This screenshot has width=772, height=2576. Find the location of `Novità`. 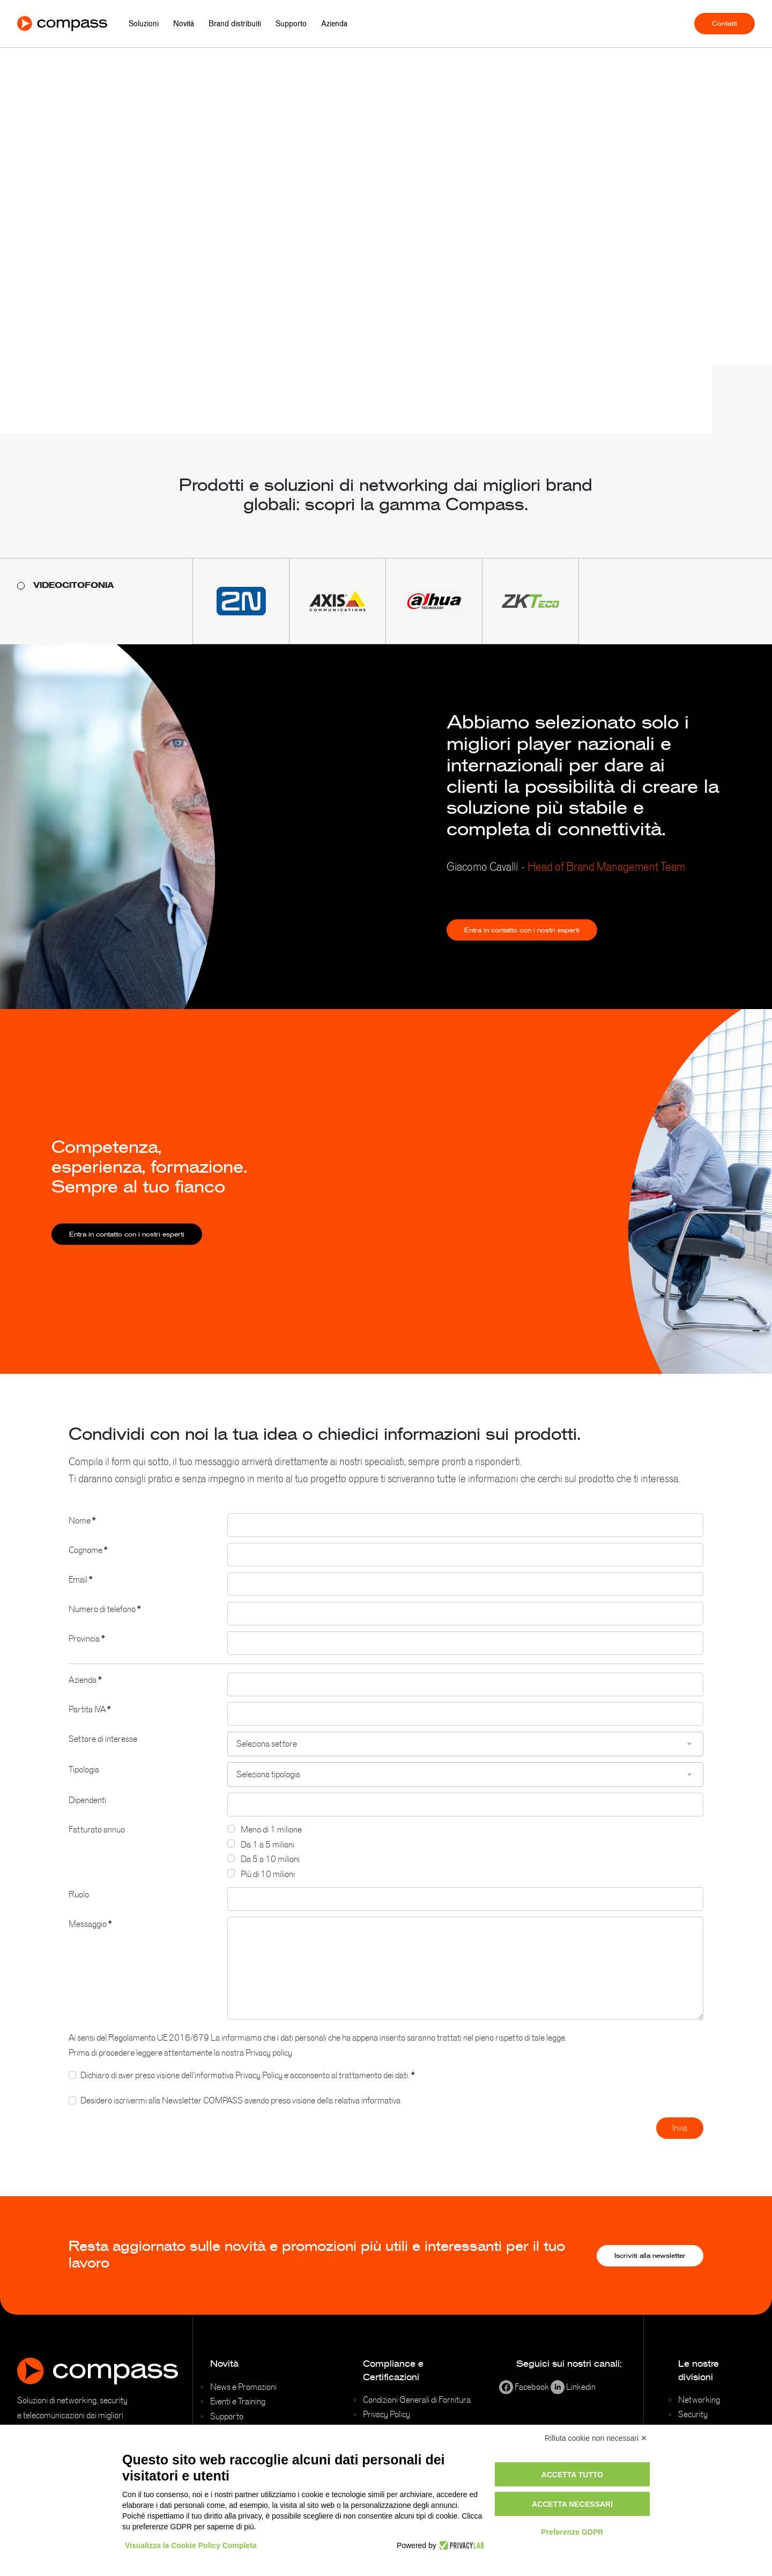

Novità is located at coordinates (183, 23).